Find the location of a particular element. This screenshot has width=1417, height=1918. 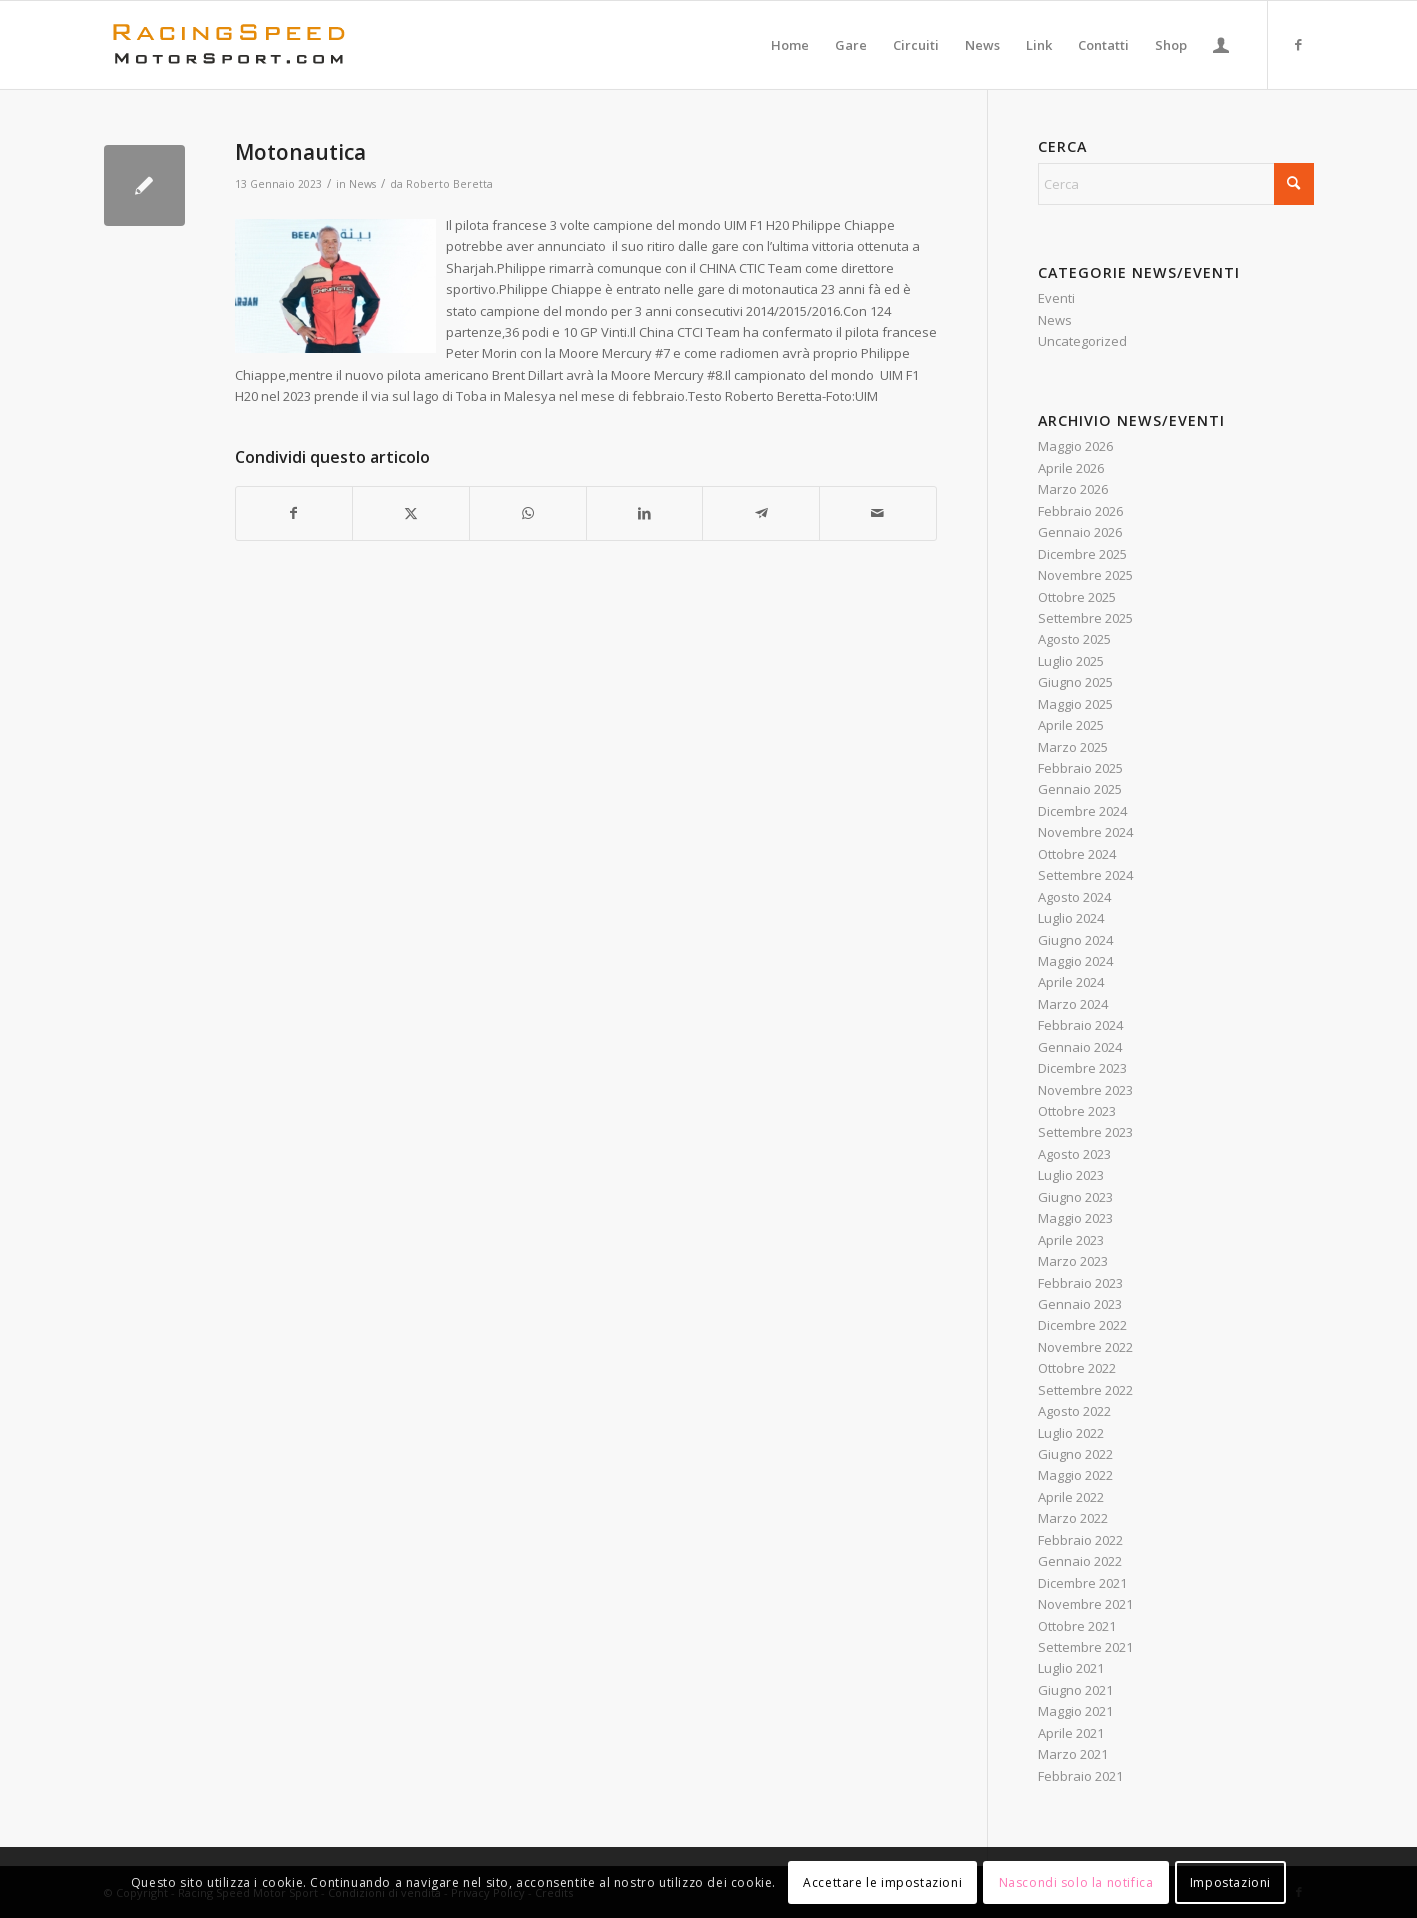

Luglio 2021 is located at coordinates (1071, 1668).